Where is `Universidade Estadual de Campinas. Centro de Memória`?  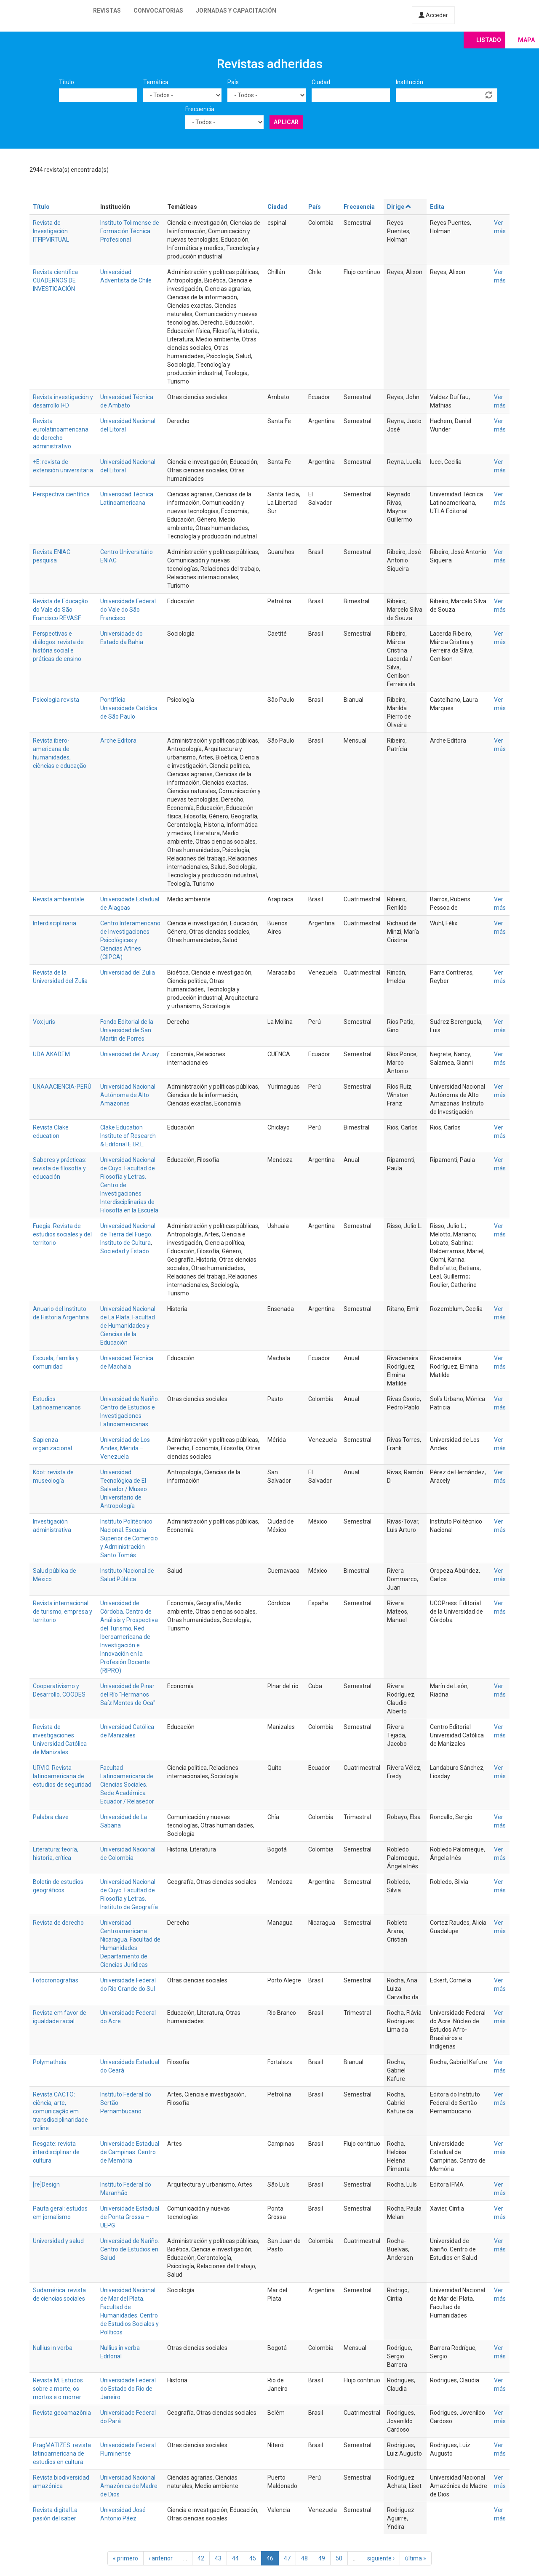 Universidade Estadual de Campinas. Centro de Memória is located at coordinates (129, 2152).